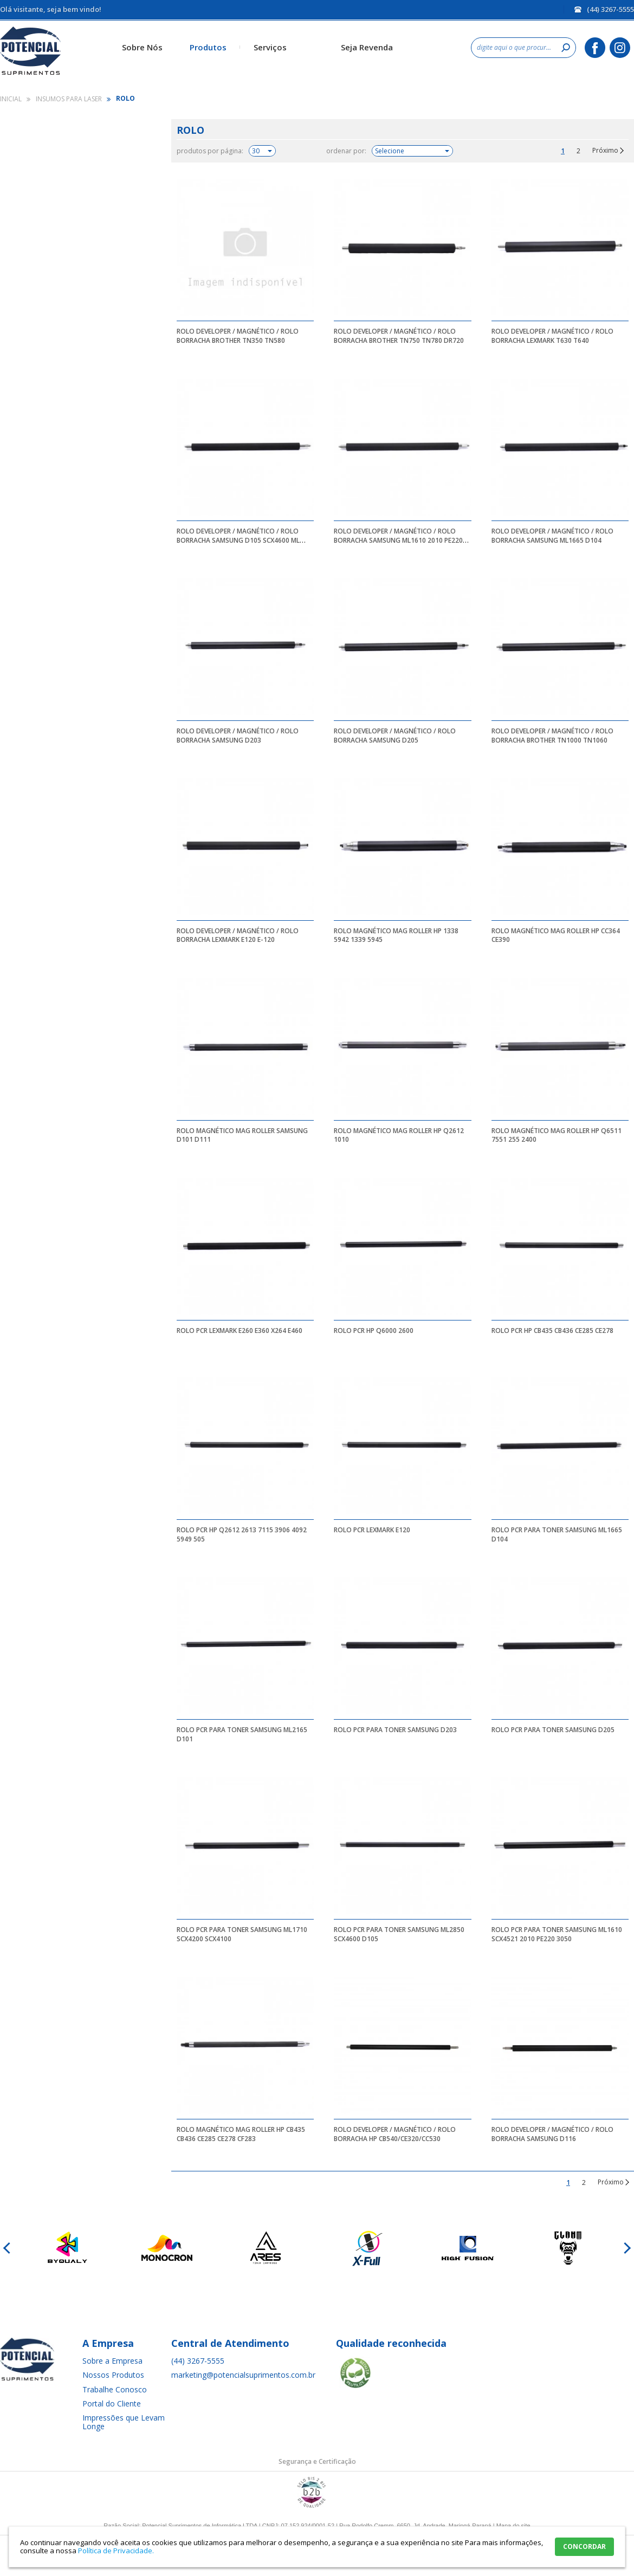 The width and height of the screenshot is (634, 2576). What do you see at coordinates (270, 47) in the screenshot?
I see `Serviços` at bounding box center [270, 47].